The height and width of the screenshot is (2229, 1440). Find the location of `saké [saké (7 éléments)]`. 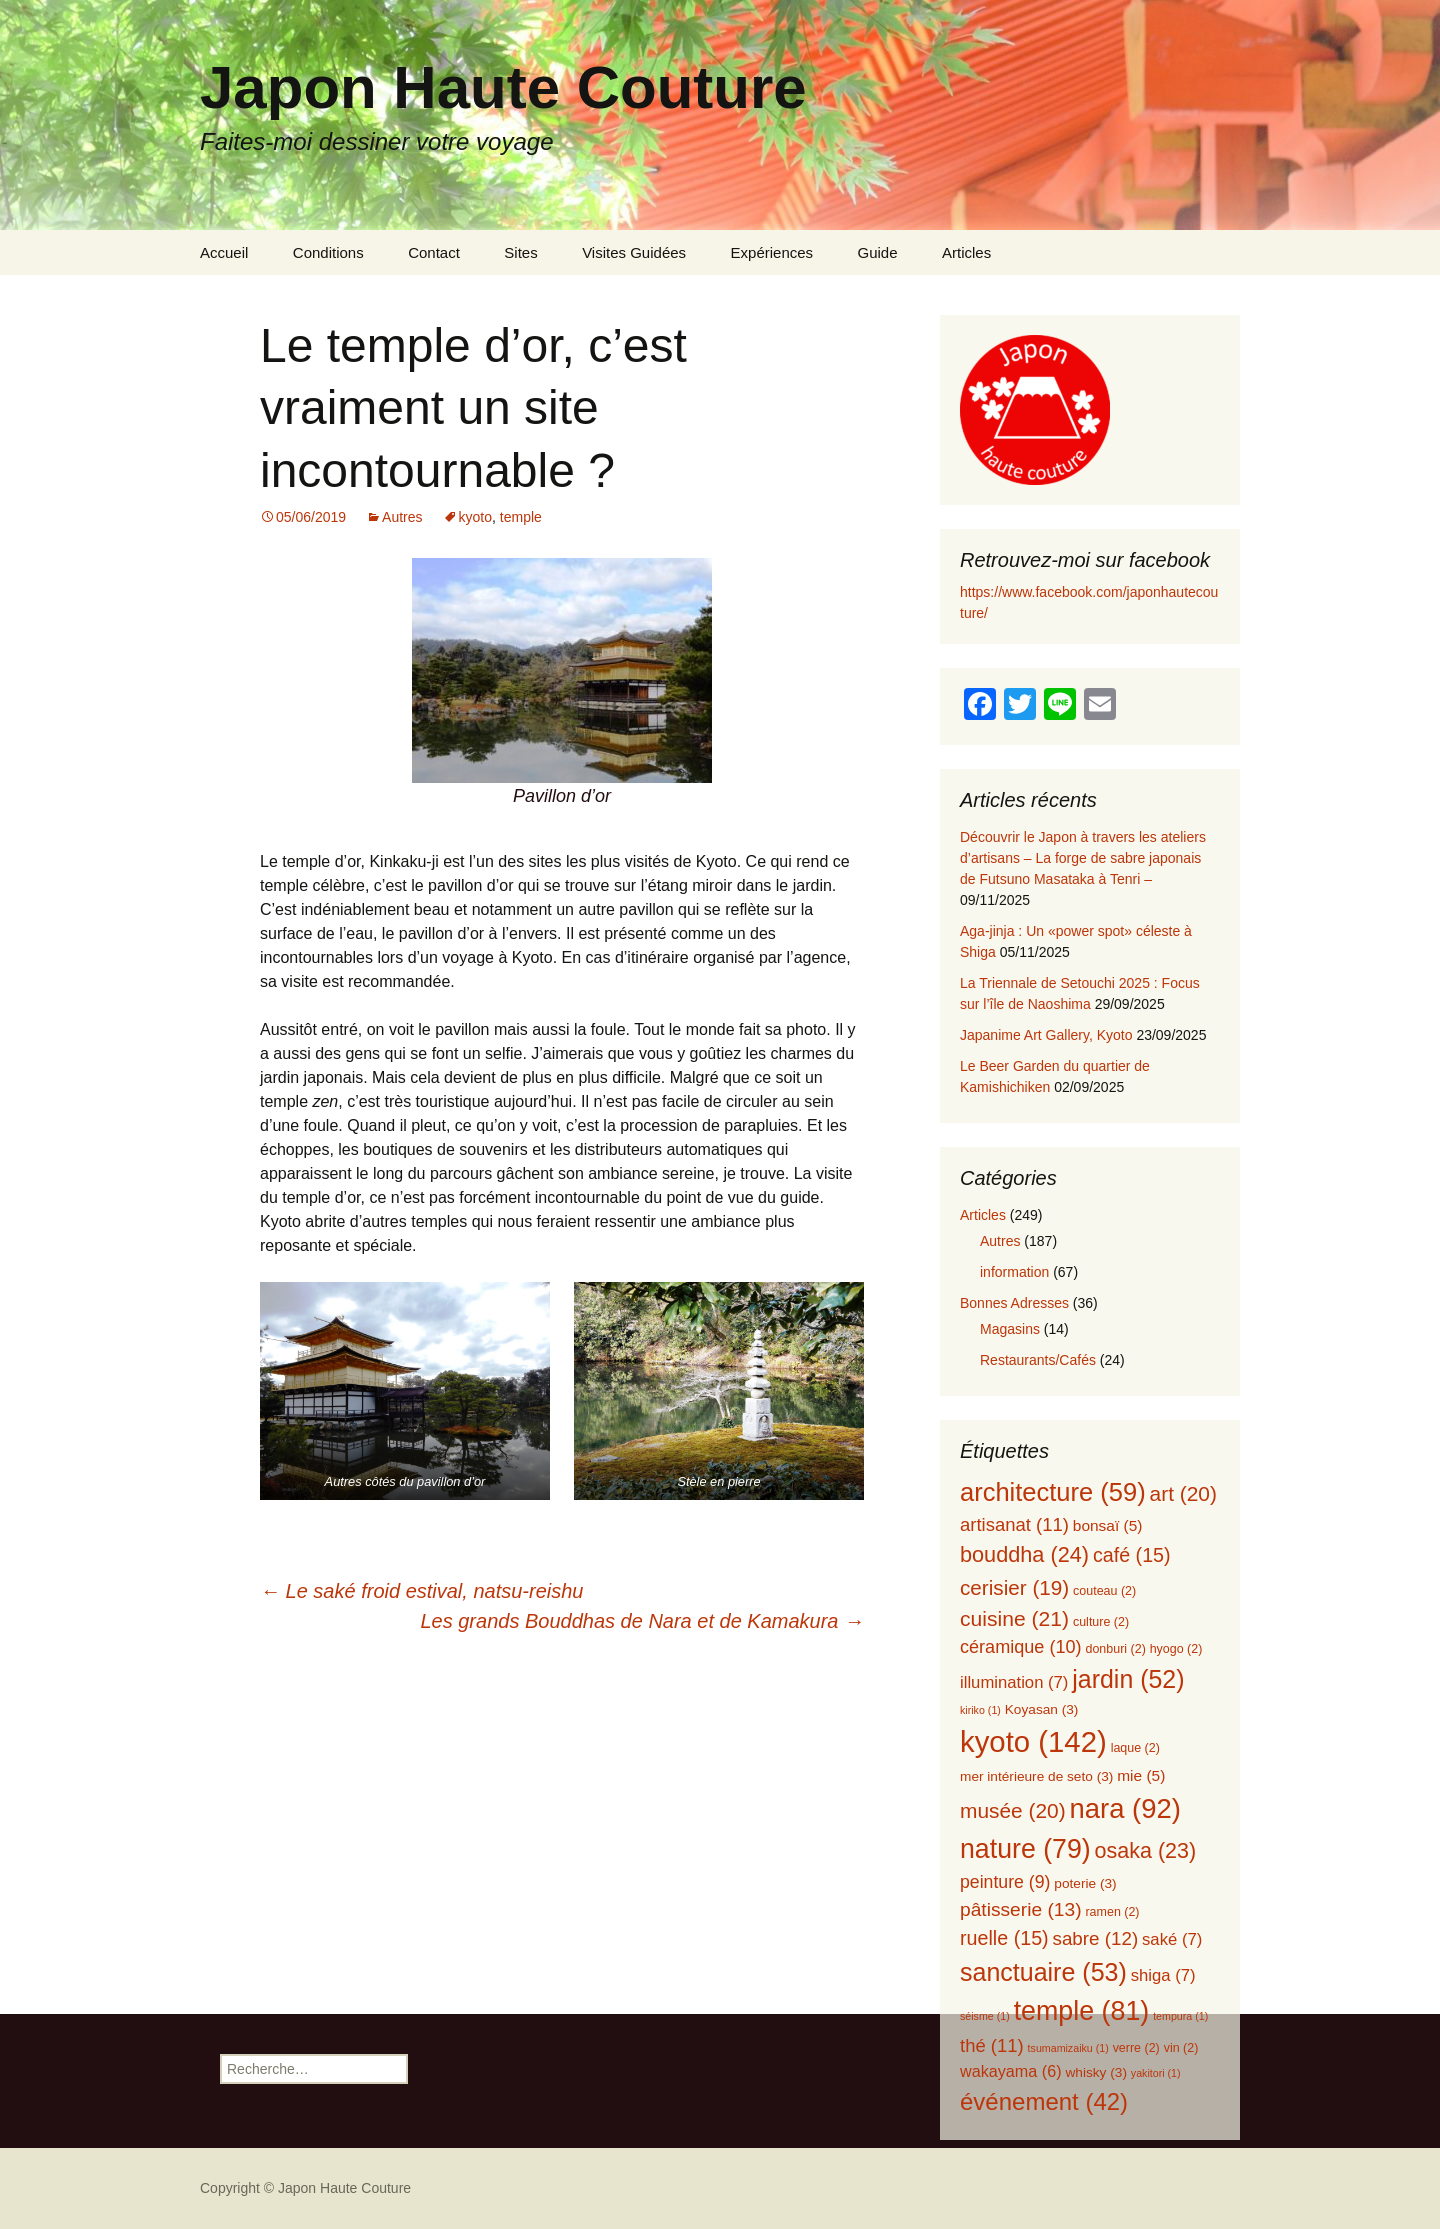

saké [saké (7 éléments)] is located at coordinates (1172, 1939).